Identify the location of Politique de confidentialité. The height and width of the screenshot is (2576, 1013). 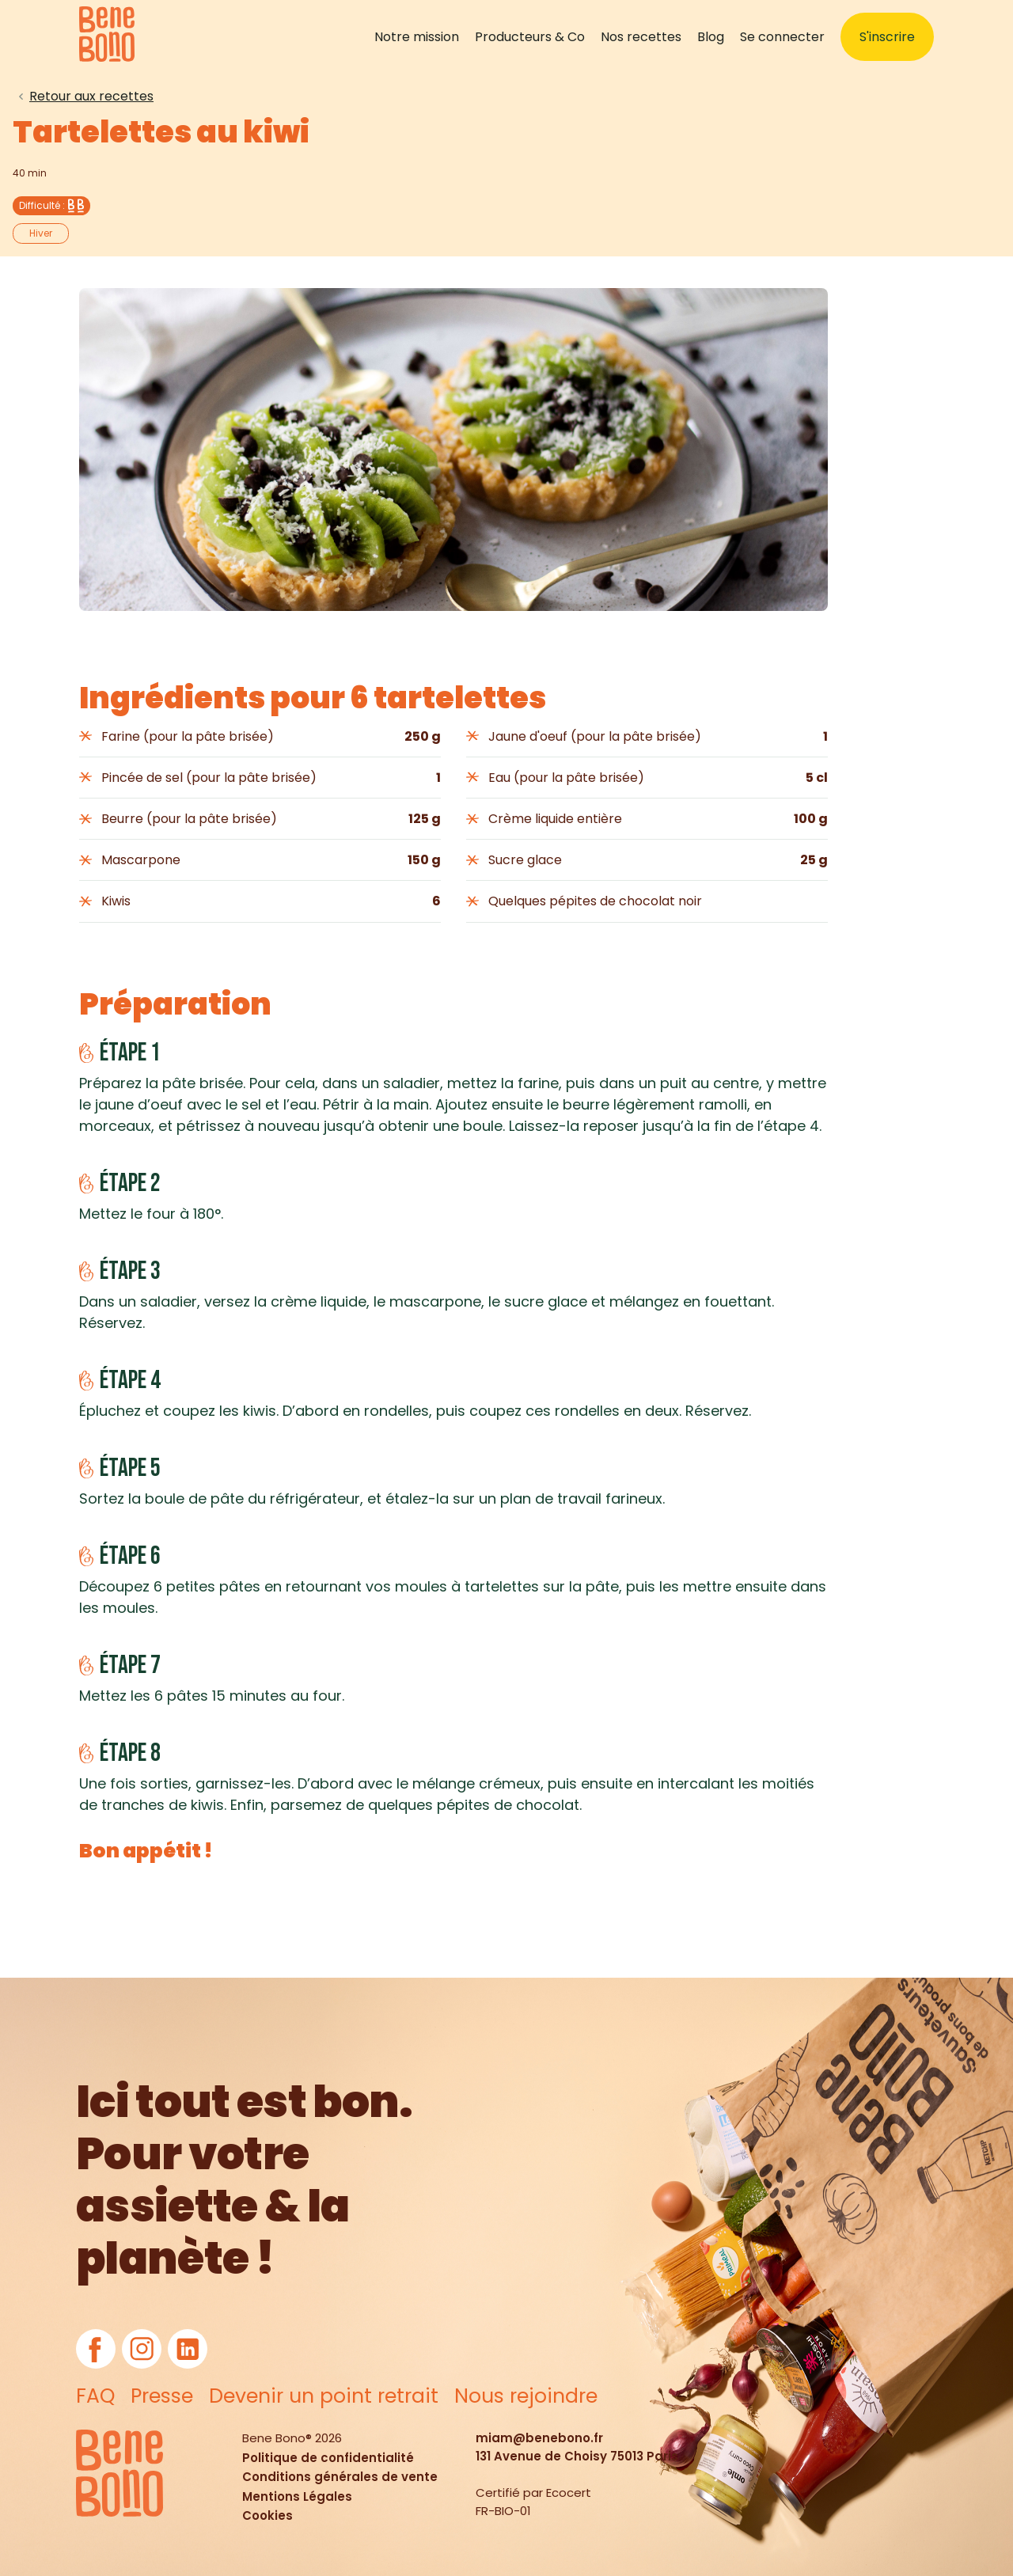
(328, 2457).